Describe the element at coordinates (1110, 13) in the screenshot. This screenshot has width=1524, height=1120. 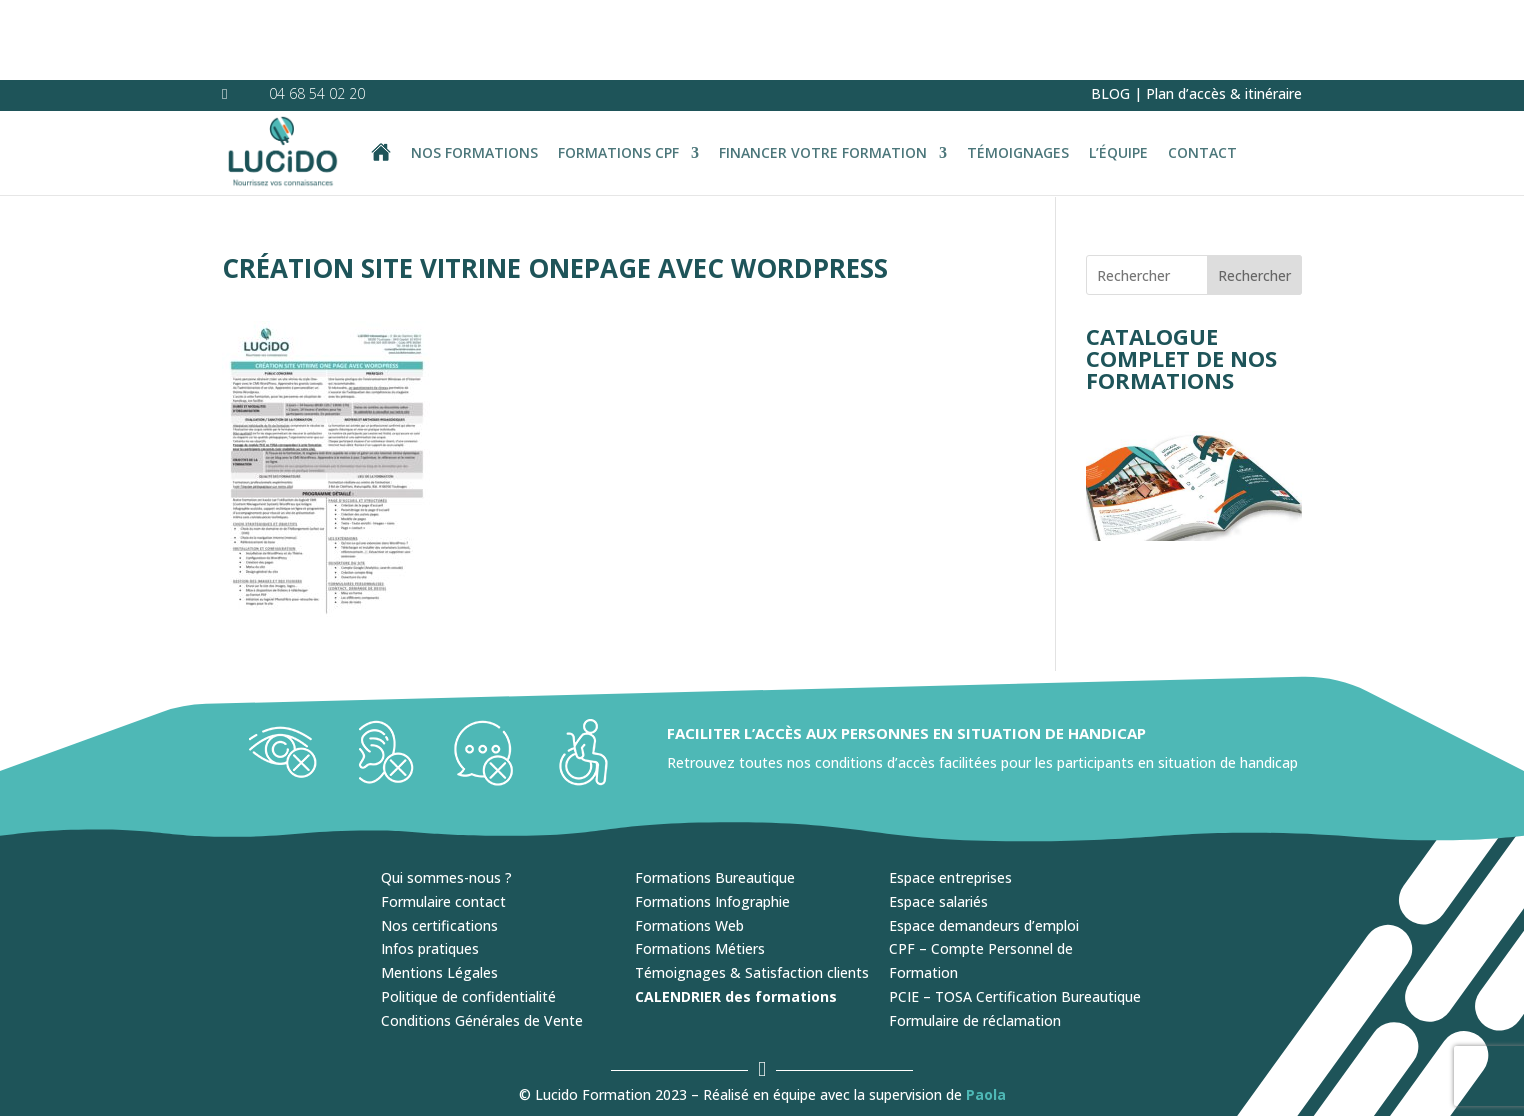
I see `BLOG` at that location.